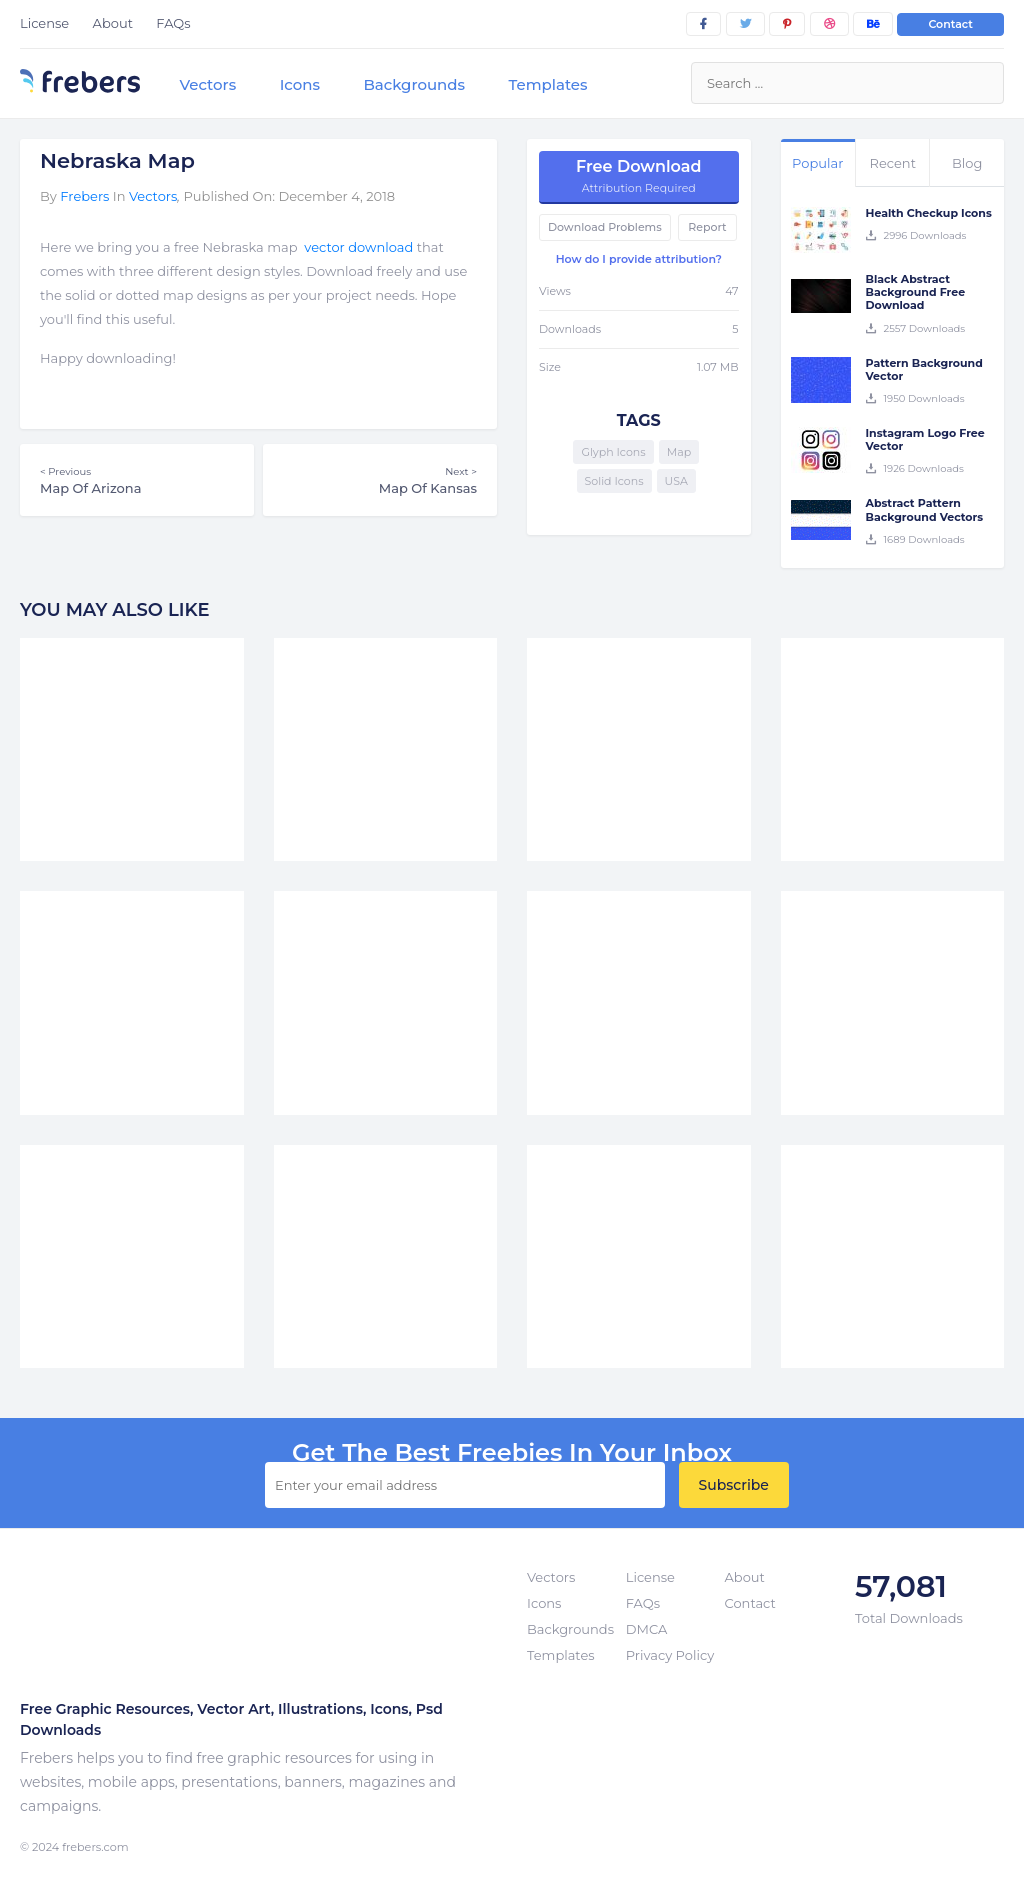 Image resolution: width=1024 pixels, height=1899 pixels. I want to click on License, so click(44, 23).